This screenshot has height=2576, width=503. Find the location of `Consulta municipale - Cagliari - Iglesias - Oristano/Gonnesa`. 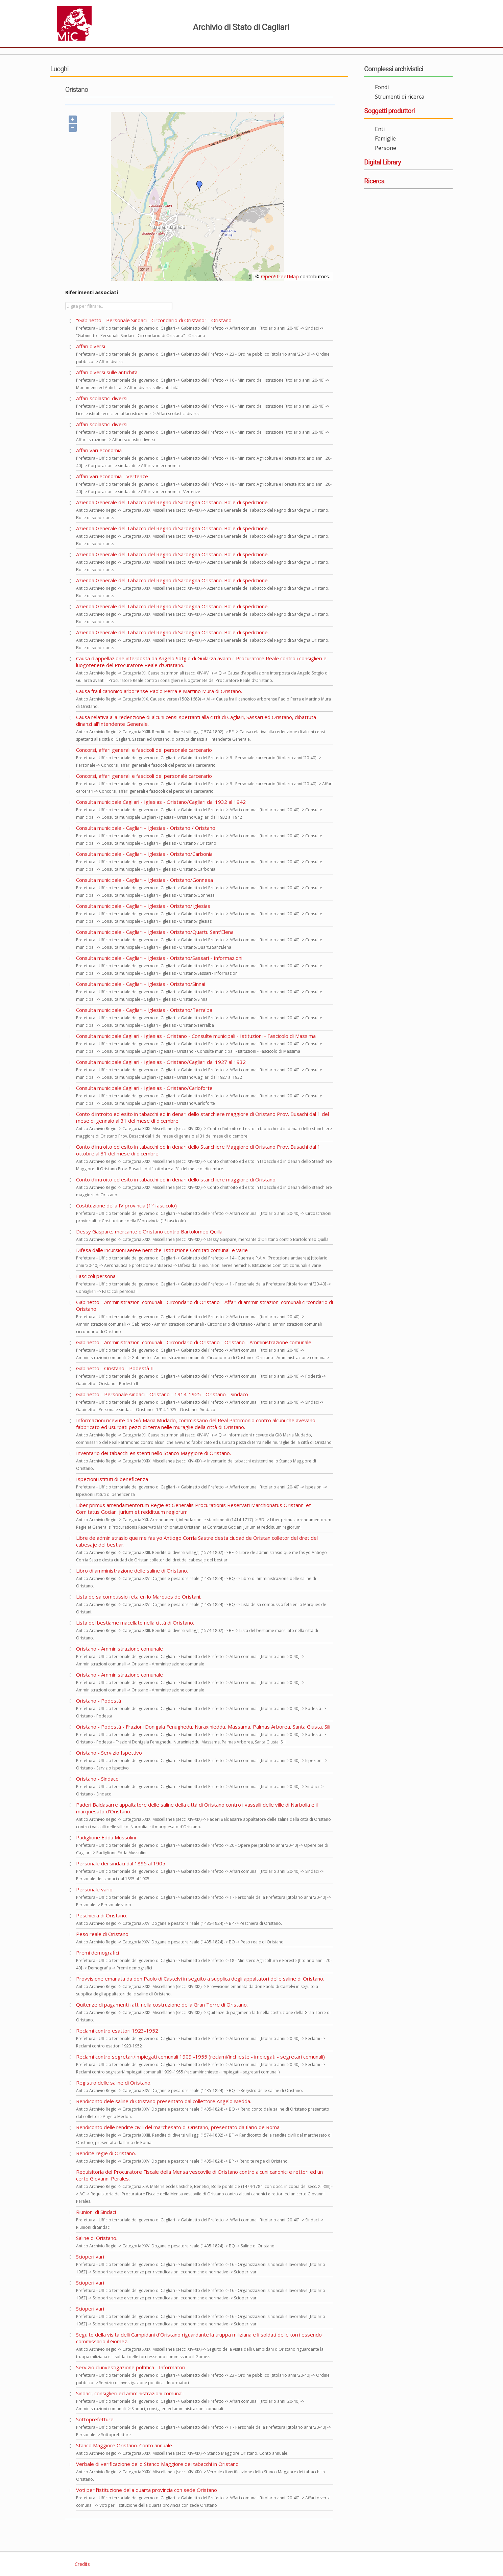

Consulta municipale - Cagliari - Iglesias - Oristano/Gonnesa is located at coordinates (144, 879).